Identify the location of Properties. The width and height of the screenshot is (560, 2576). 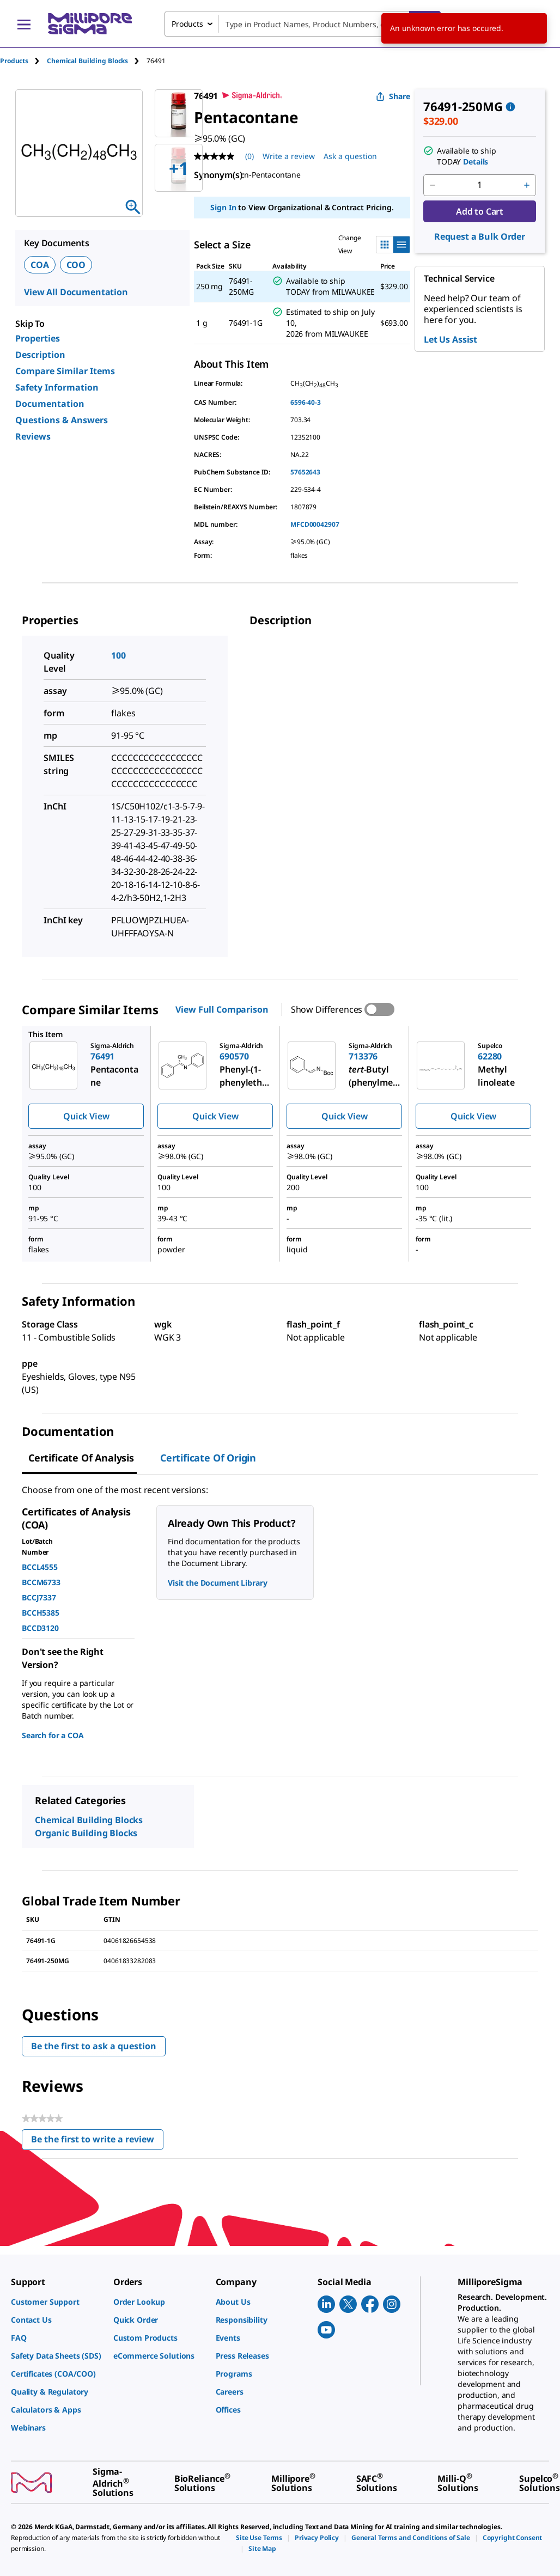
(37, 338).